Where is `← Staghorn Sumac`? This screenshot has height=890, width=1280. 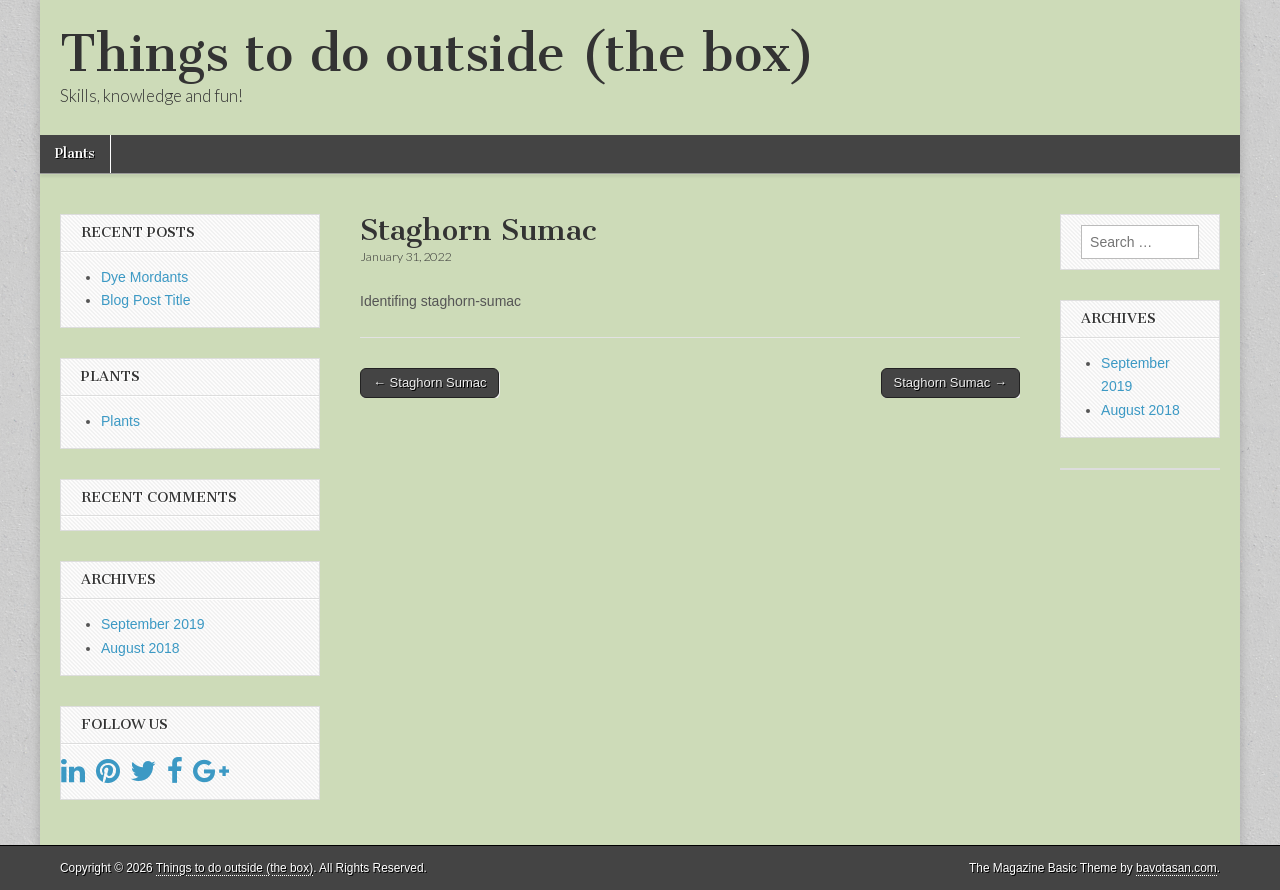
← Staghorn Sumac is located at coordinates (429, 382).